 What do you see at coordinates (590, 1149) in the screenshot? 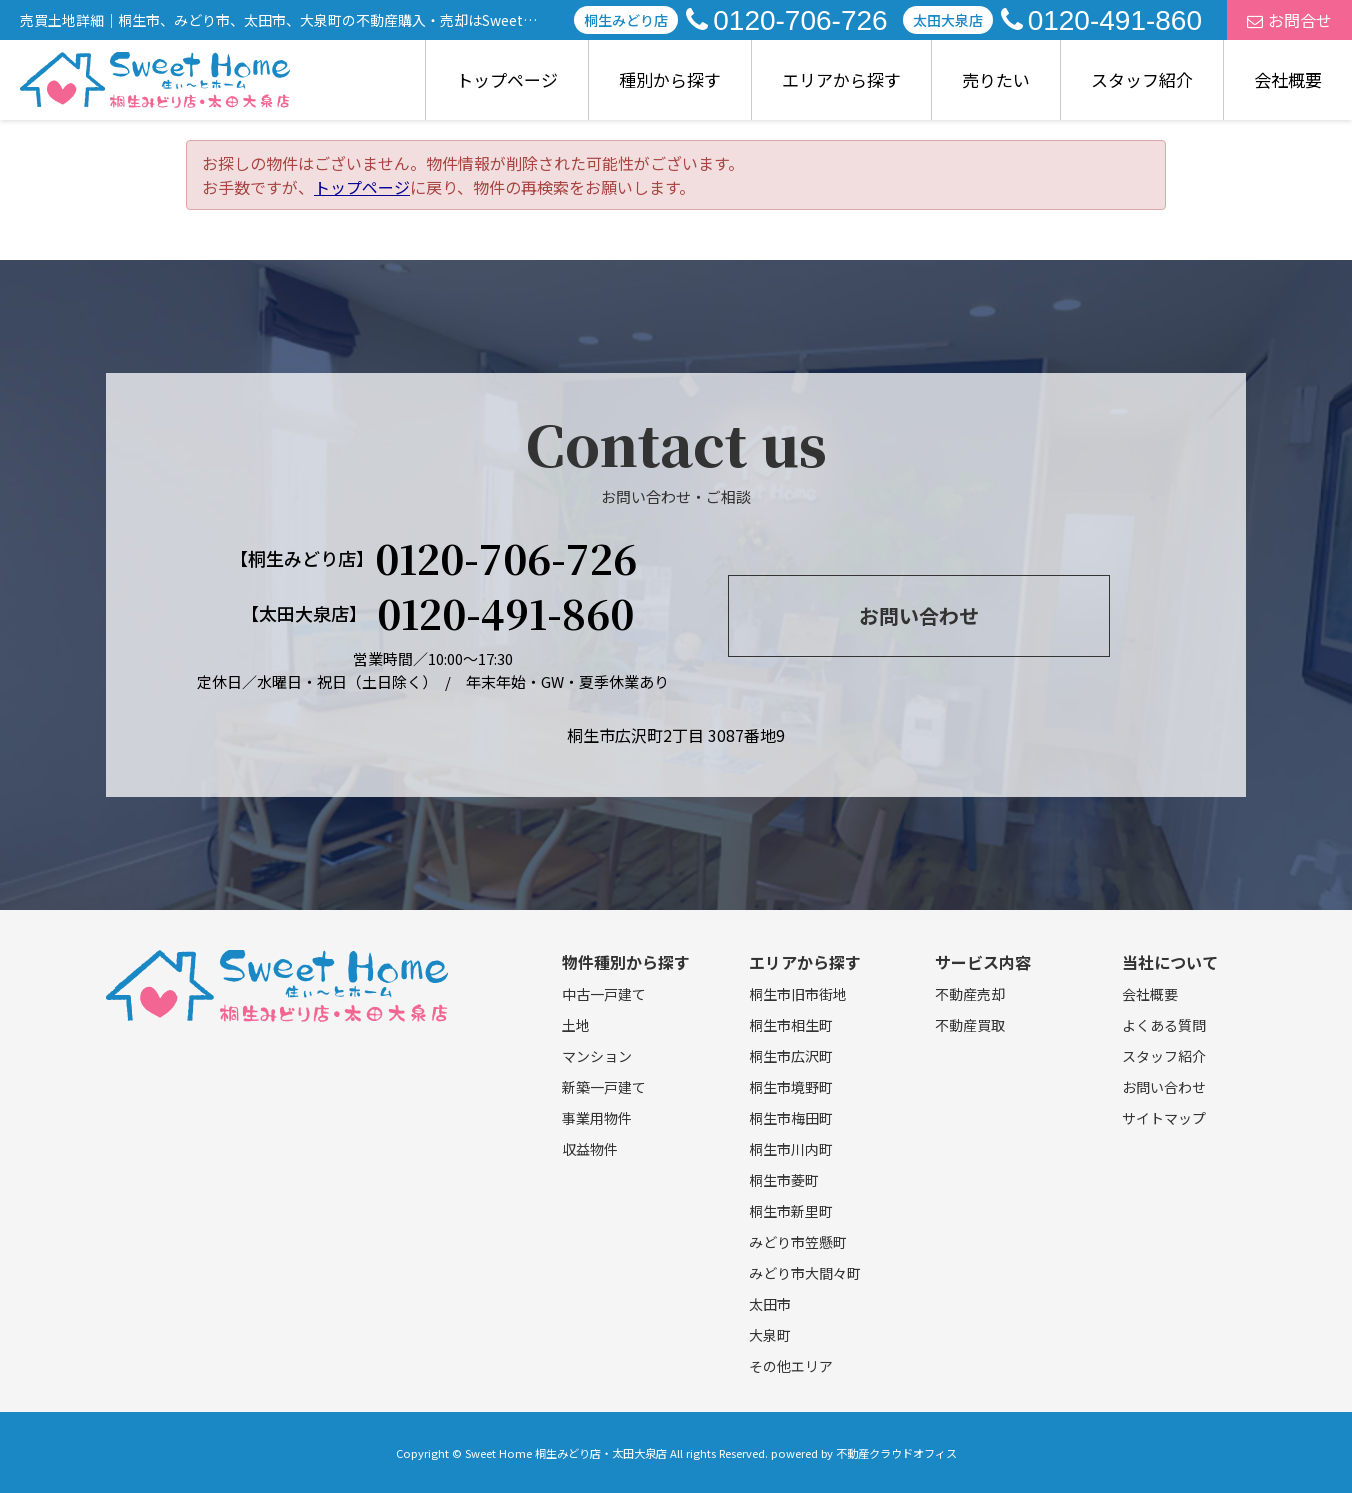
I see `収益物件` at bounding box center [590, 1149].